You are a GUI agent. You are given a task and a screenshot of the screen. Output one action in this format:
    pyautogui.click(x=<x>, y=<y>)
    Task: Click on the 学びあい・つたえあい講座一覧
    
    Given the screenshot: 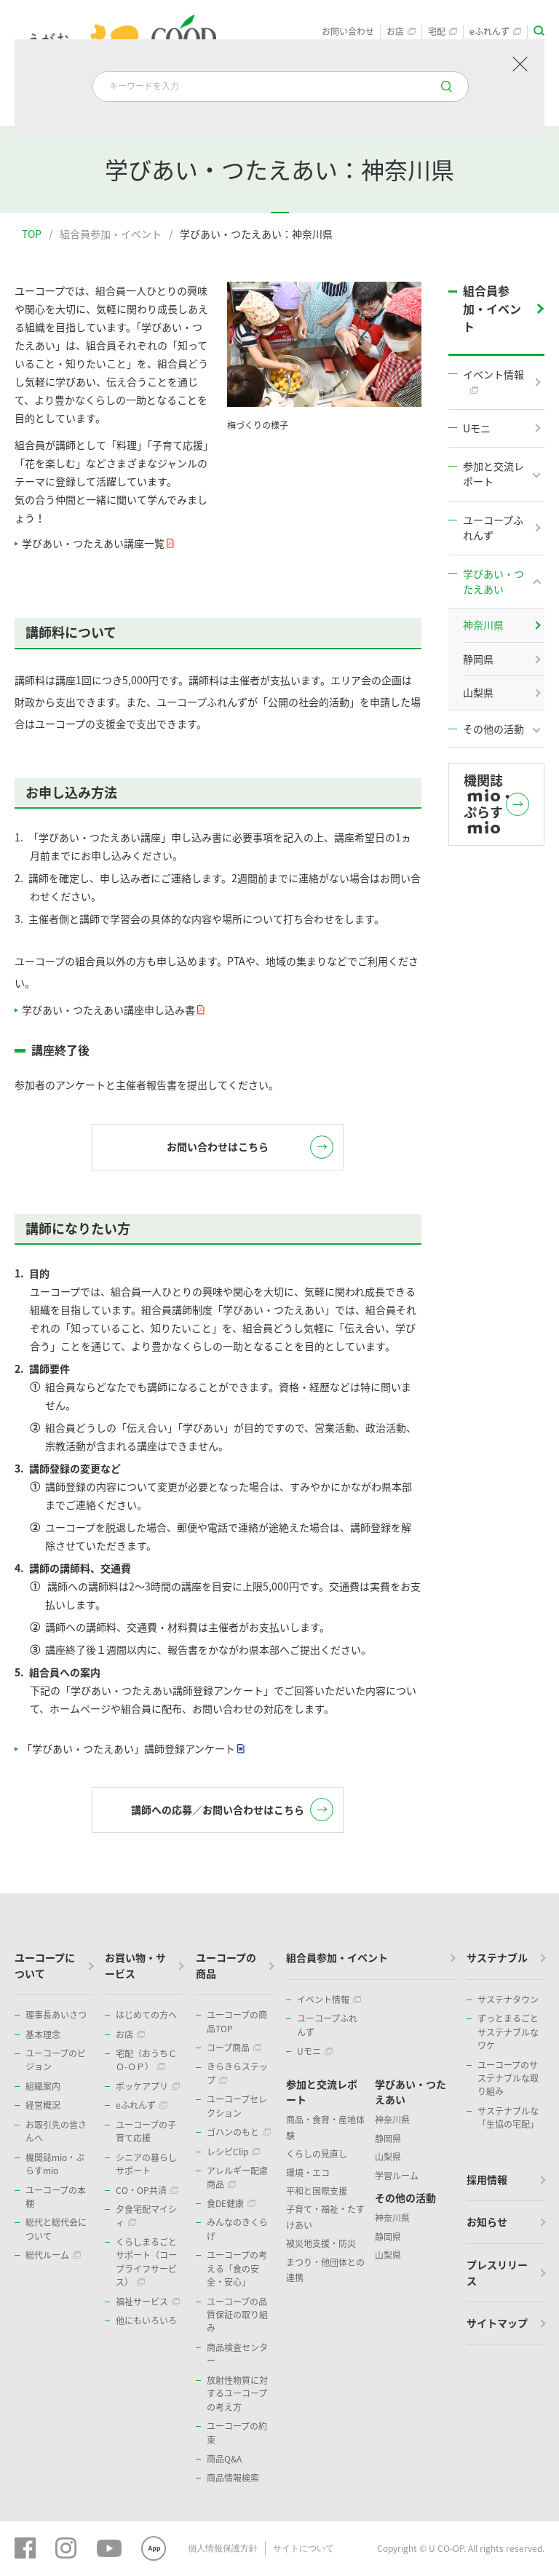 What is the action you would take?
    pyautogui.click(x=97, y=543)
    